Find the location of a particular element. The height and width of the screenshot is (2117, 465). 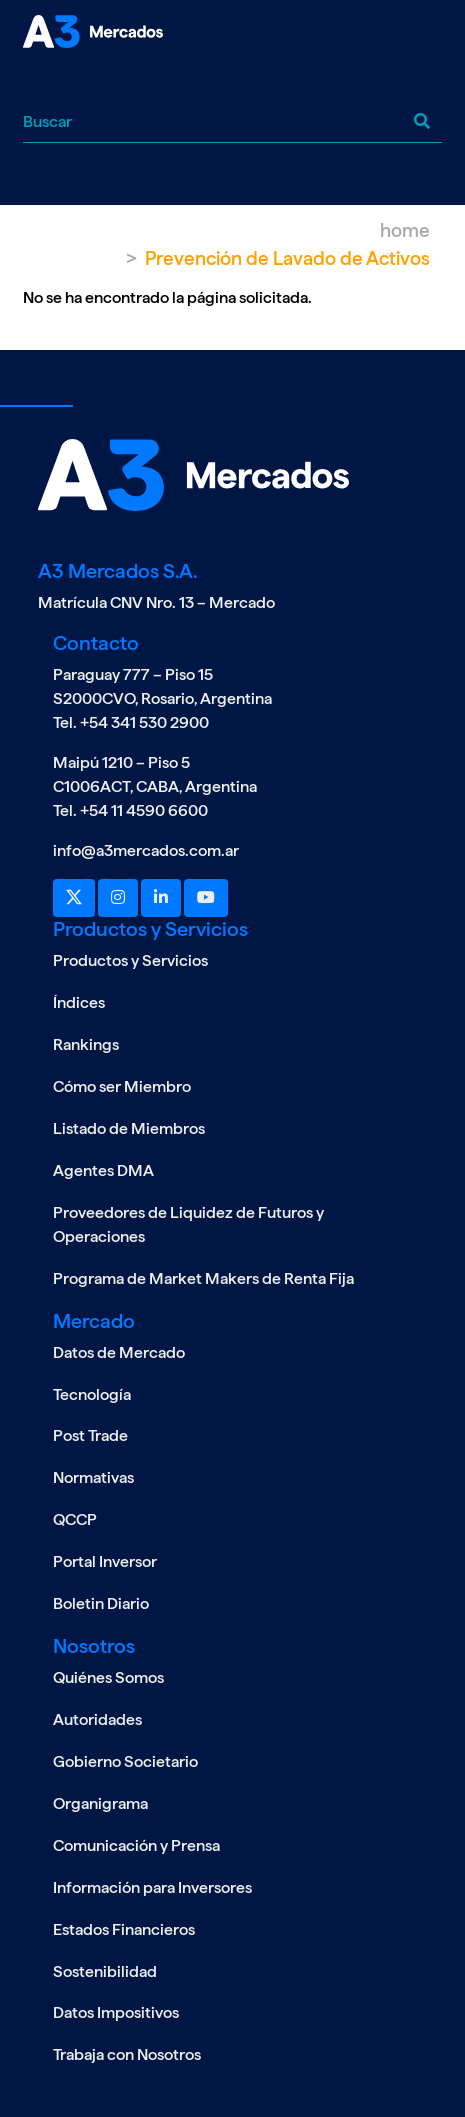

Estados Financieros is located at coordinates (124, 1929).